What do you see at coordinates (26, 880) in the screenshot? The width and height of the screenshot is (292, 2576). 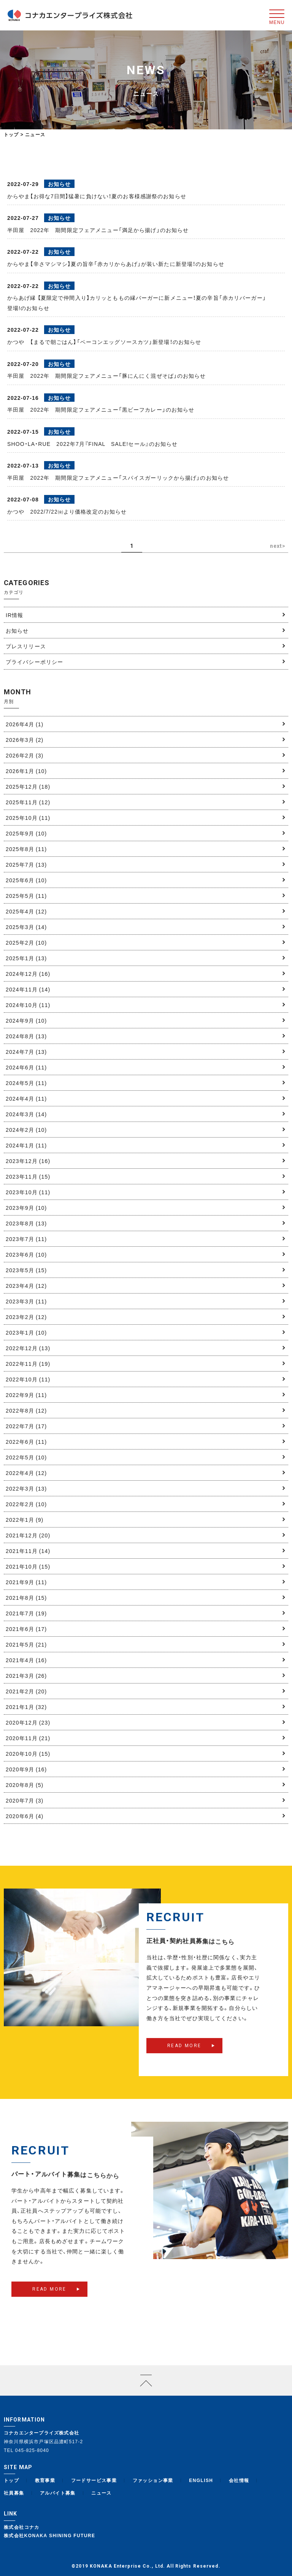 I see `2025年6月` at bounding box center [26, 880].